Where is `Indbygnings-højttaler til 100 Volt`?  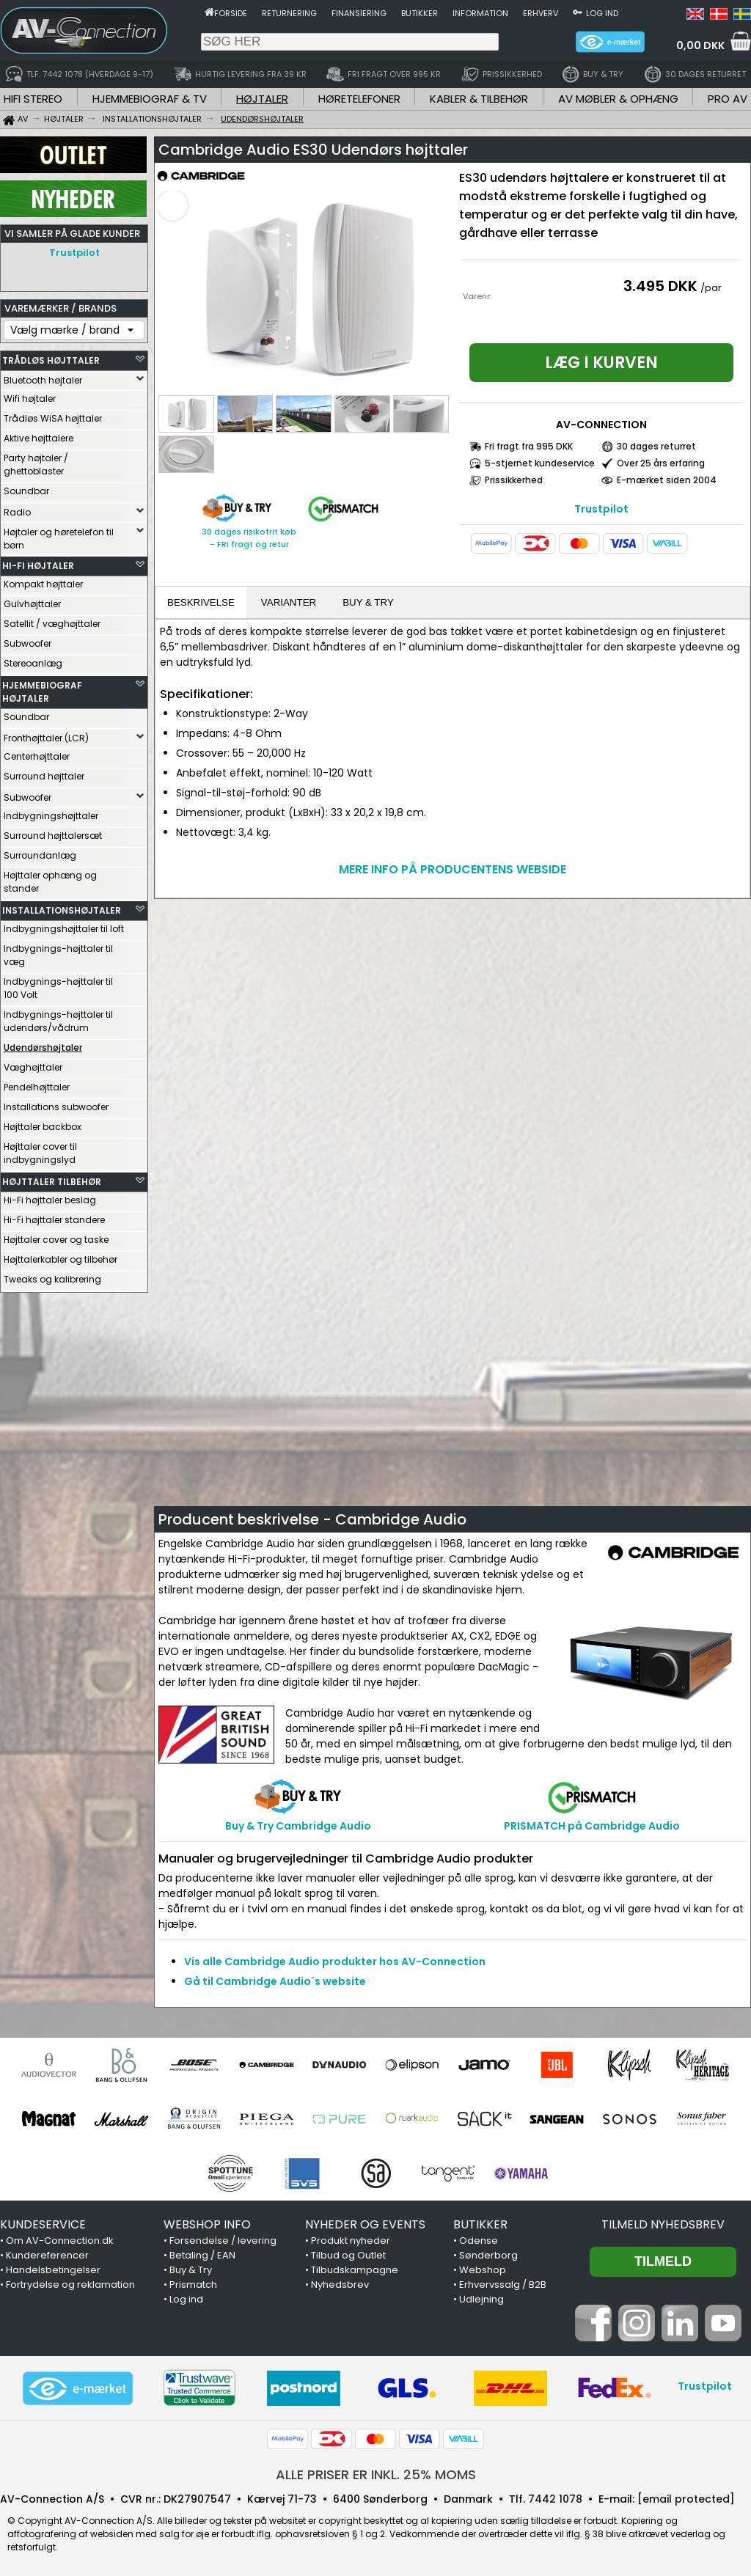 Indbygnings-højttaler til 100 Volt is located at coordinates (58, 984).